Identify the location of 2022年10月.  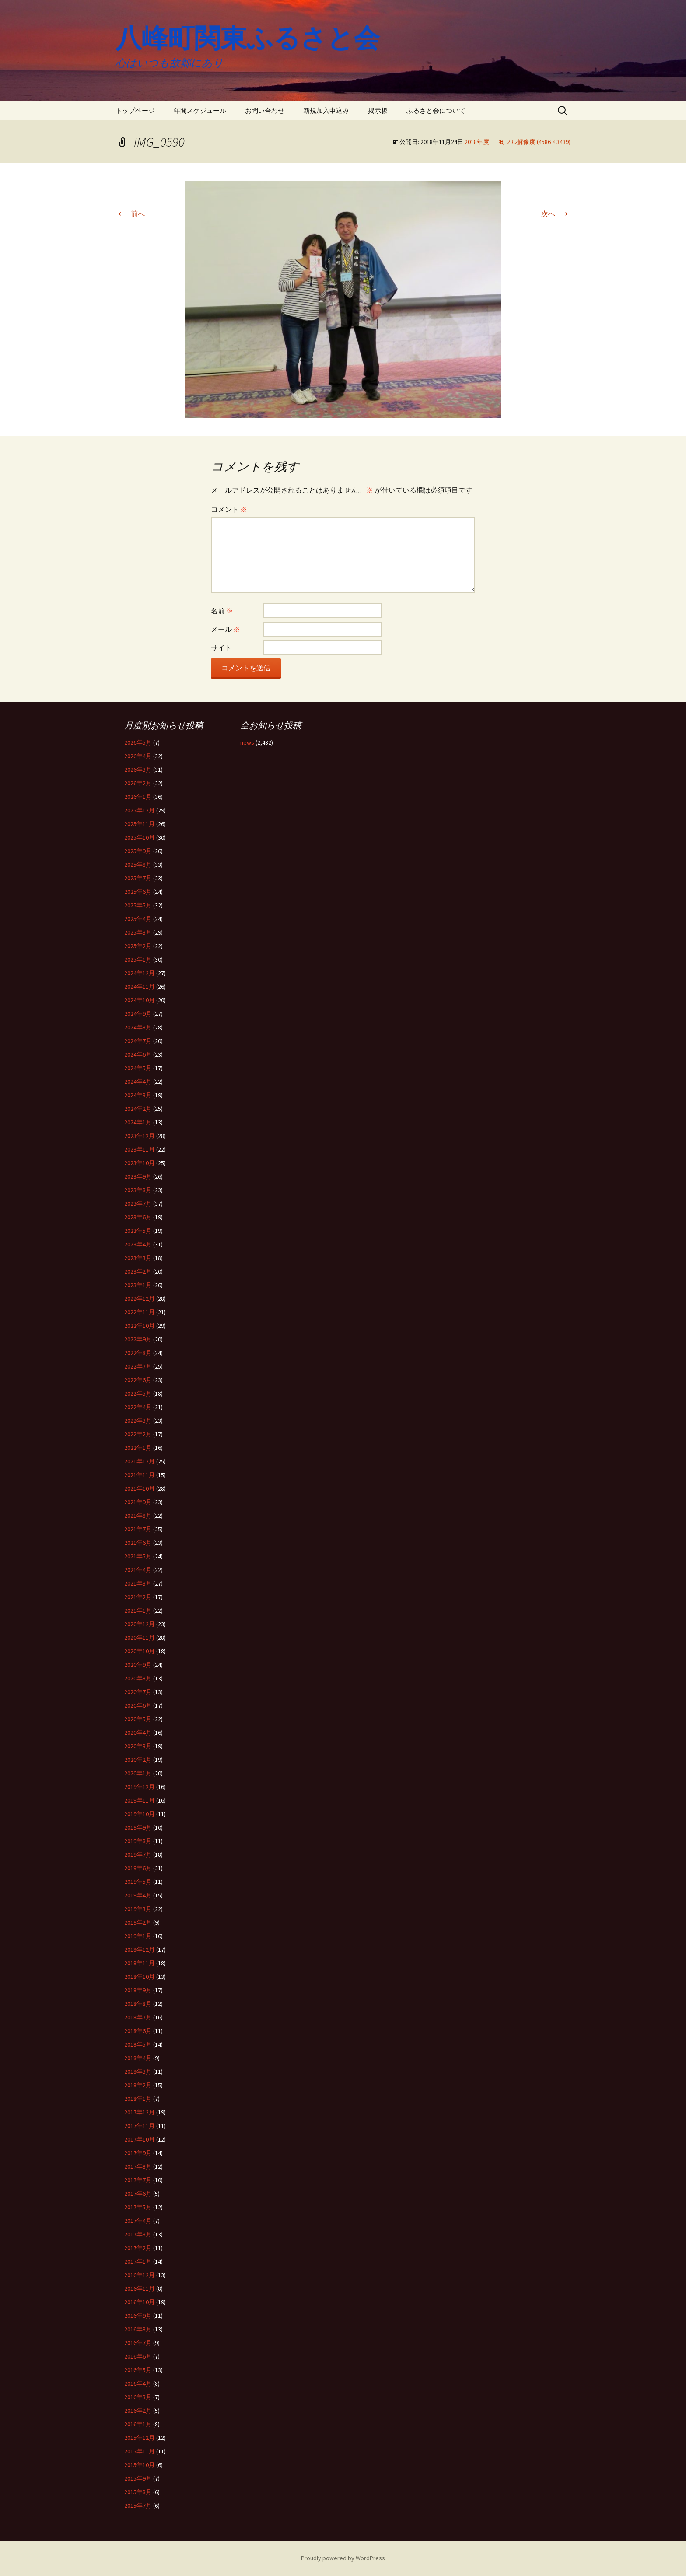
(139, 1326).